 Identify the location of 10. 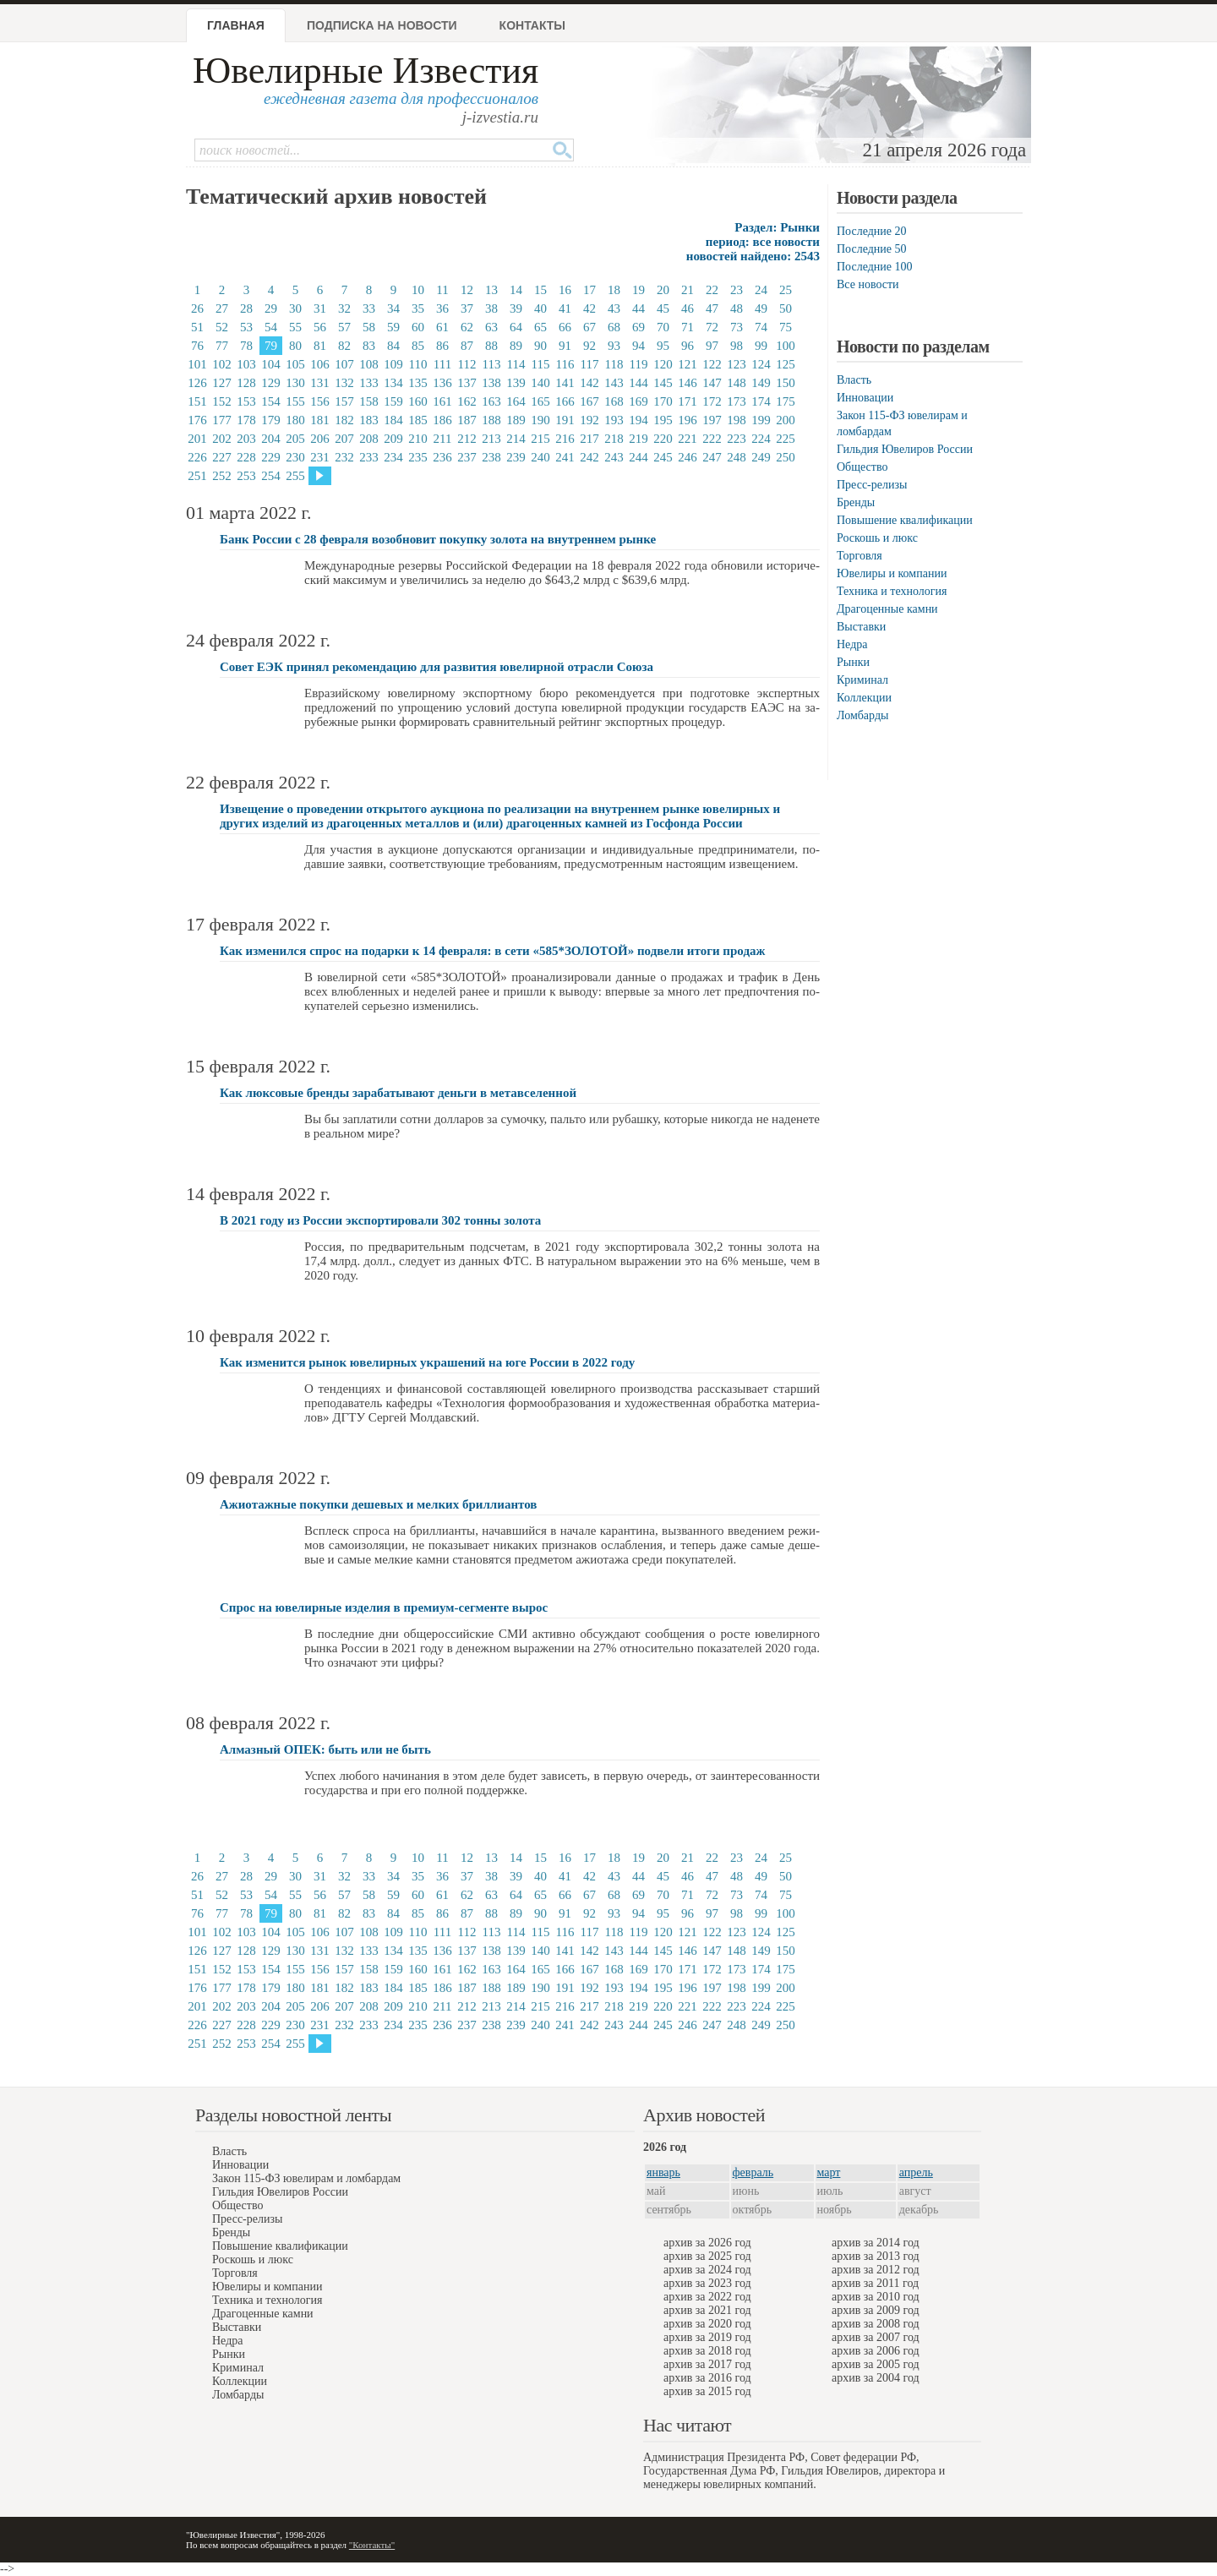
(418, 290).